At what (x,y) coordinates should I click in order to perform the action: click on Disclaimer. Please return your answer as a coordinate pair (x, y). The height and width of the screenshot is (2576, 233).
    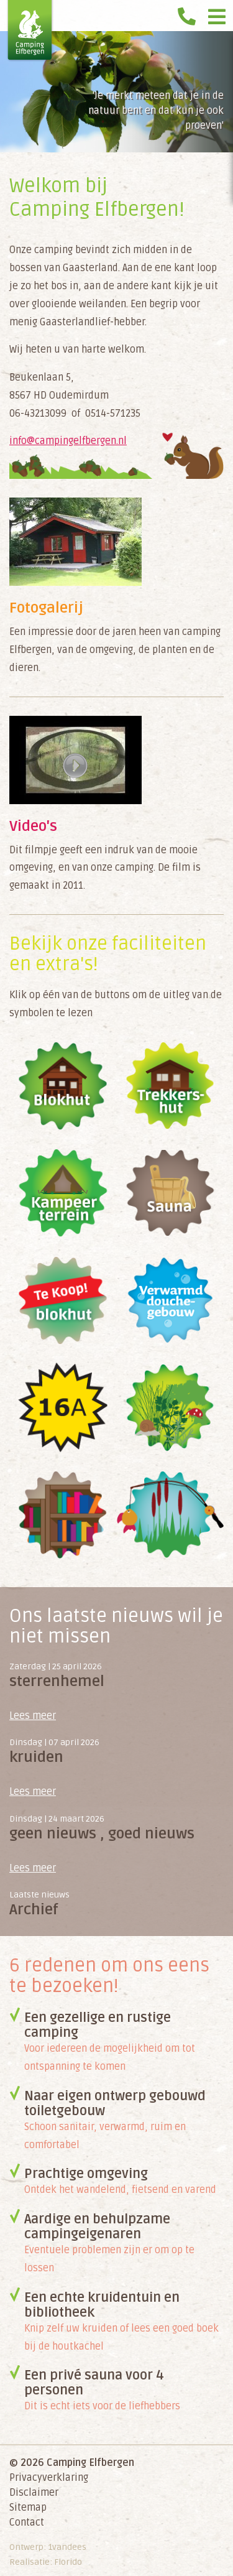
    Looking at the image, I should click on (33, 2492).